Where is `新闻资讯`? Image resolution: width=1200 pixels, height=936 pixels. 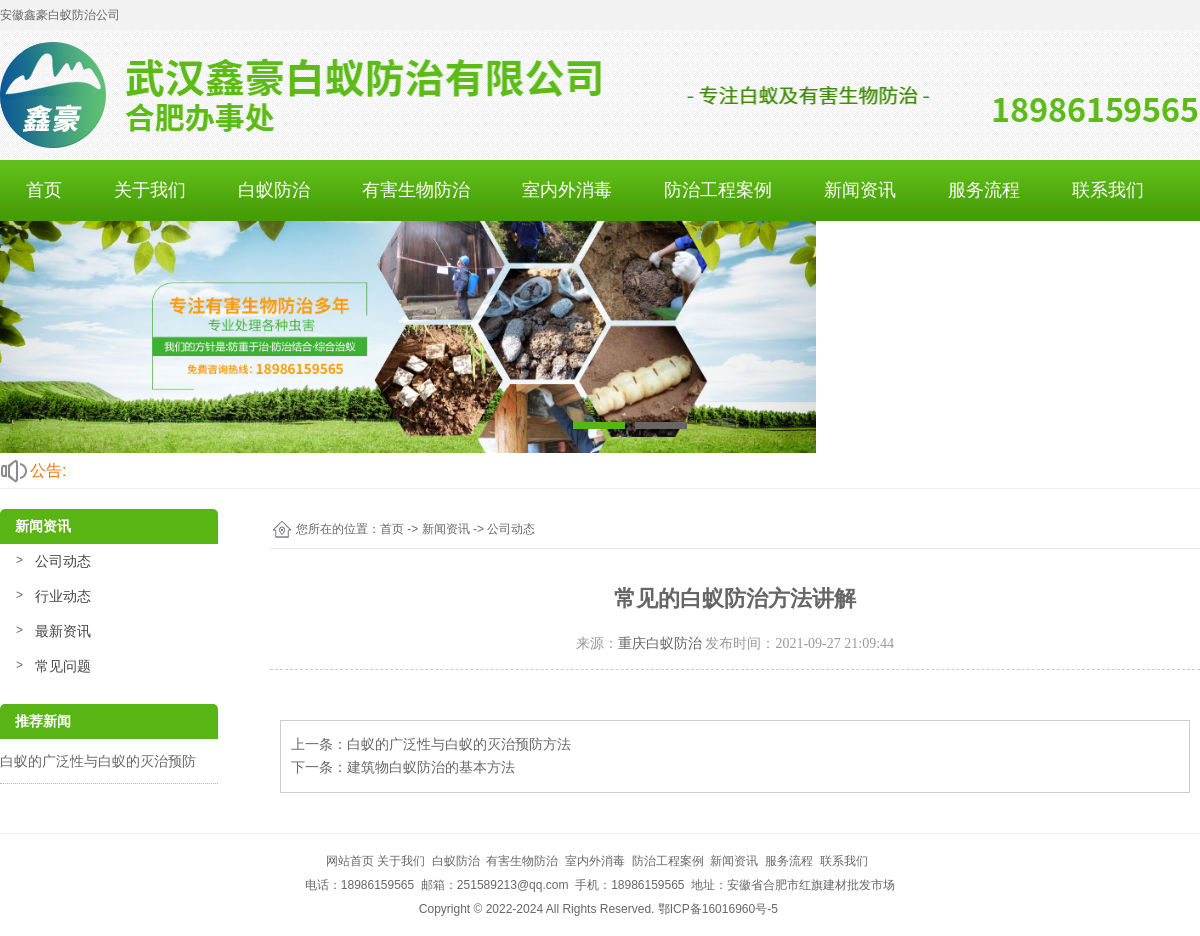
新闻资讯 is located at coordinates (860, 190).